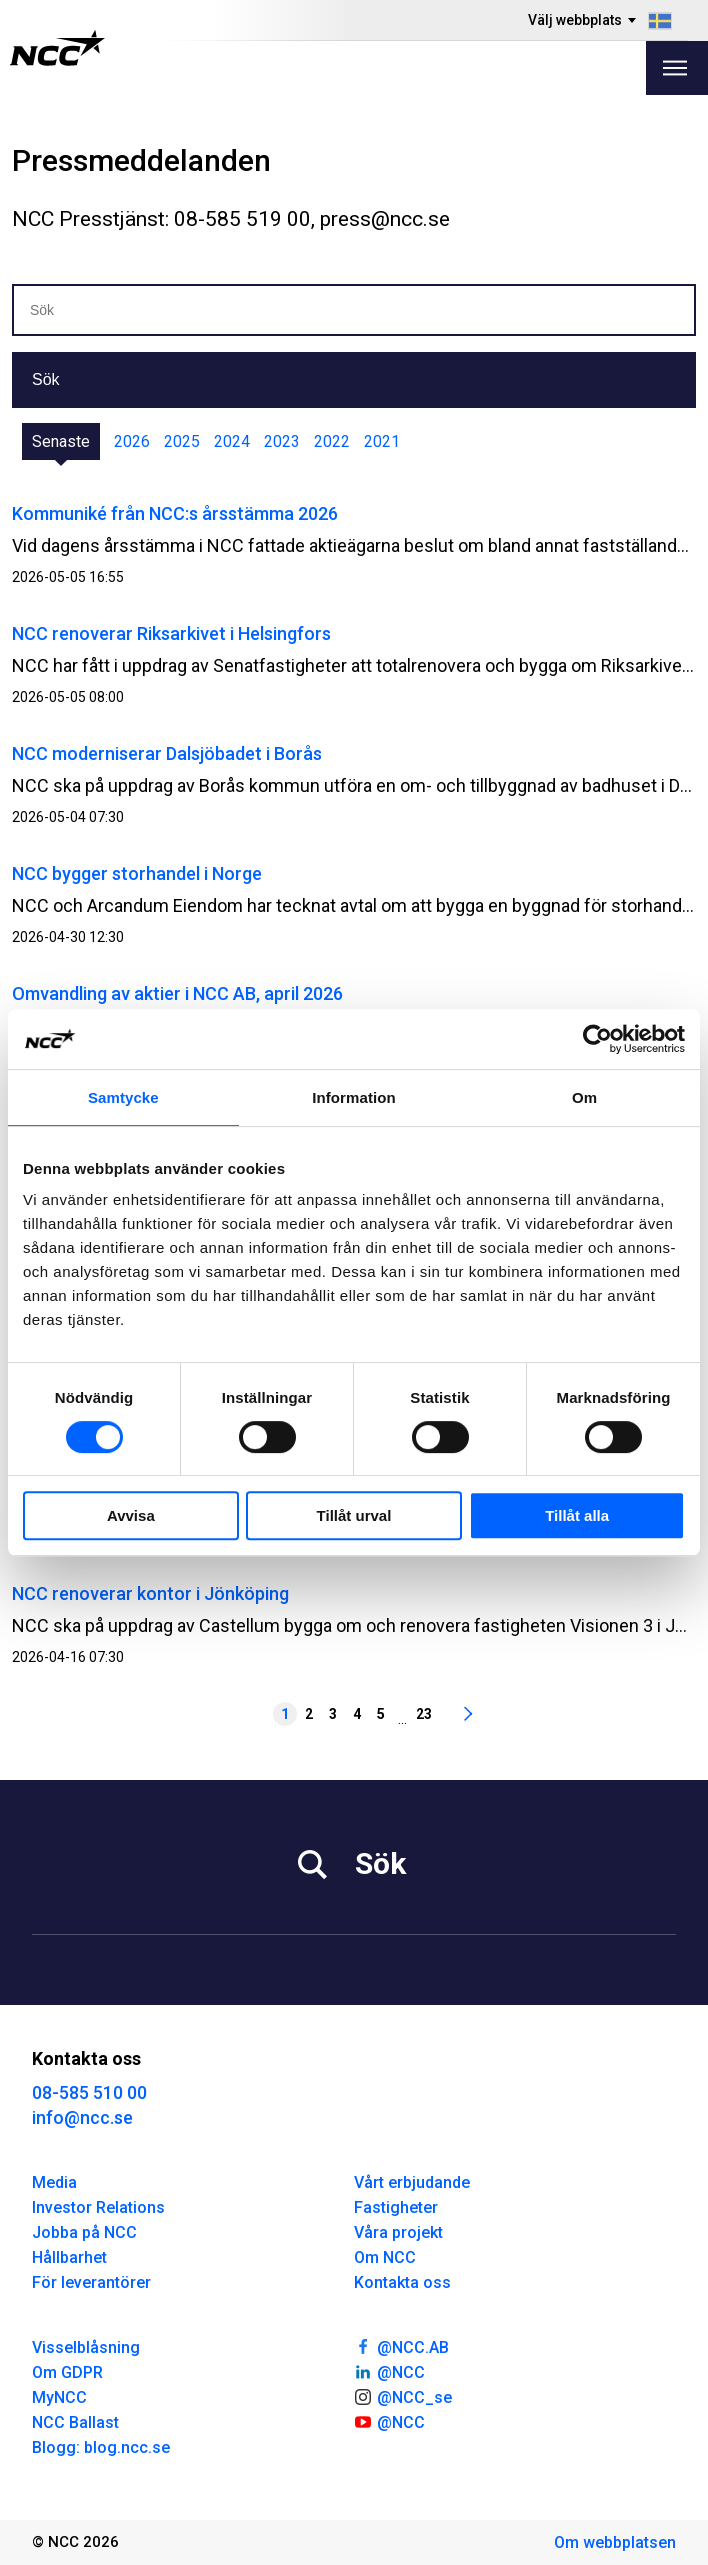  I want to click on [NCC logotyp, gå till startsidan], so click(57, 48).